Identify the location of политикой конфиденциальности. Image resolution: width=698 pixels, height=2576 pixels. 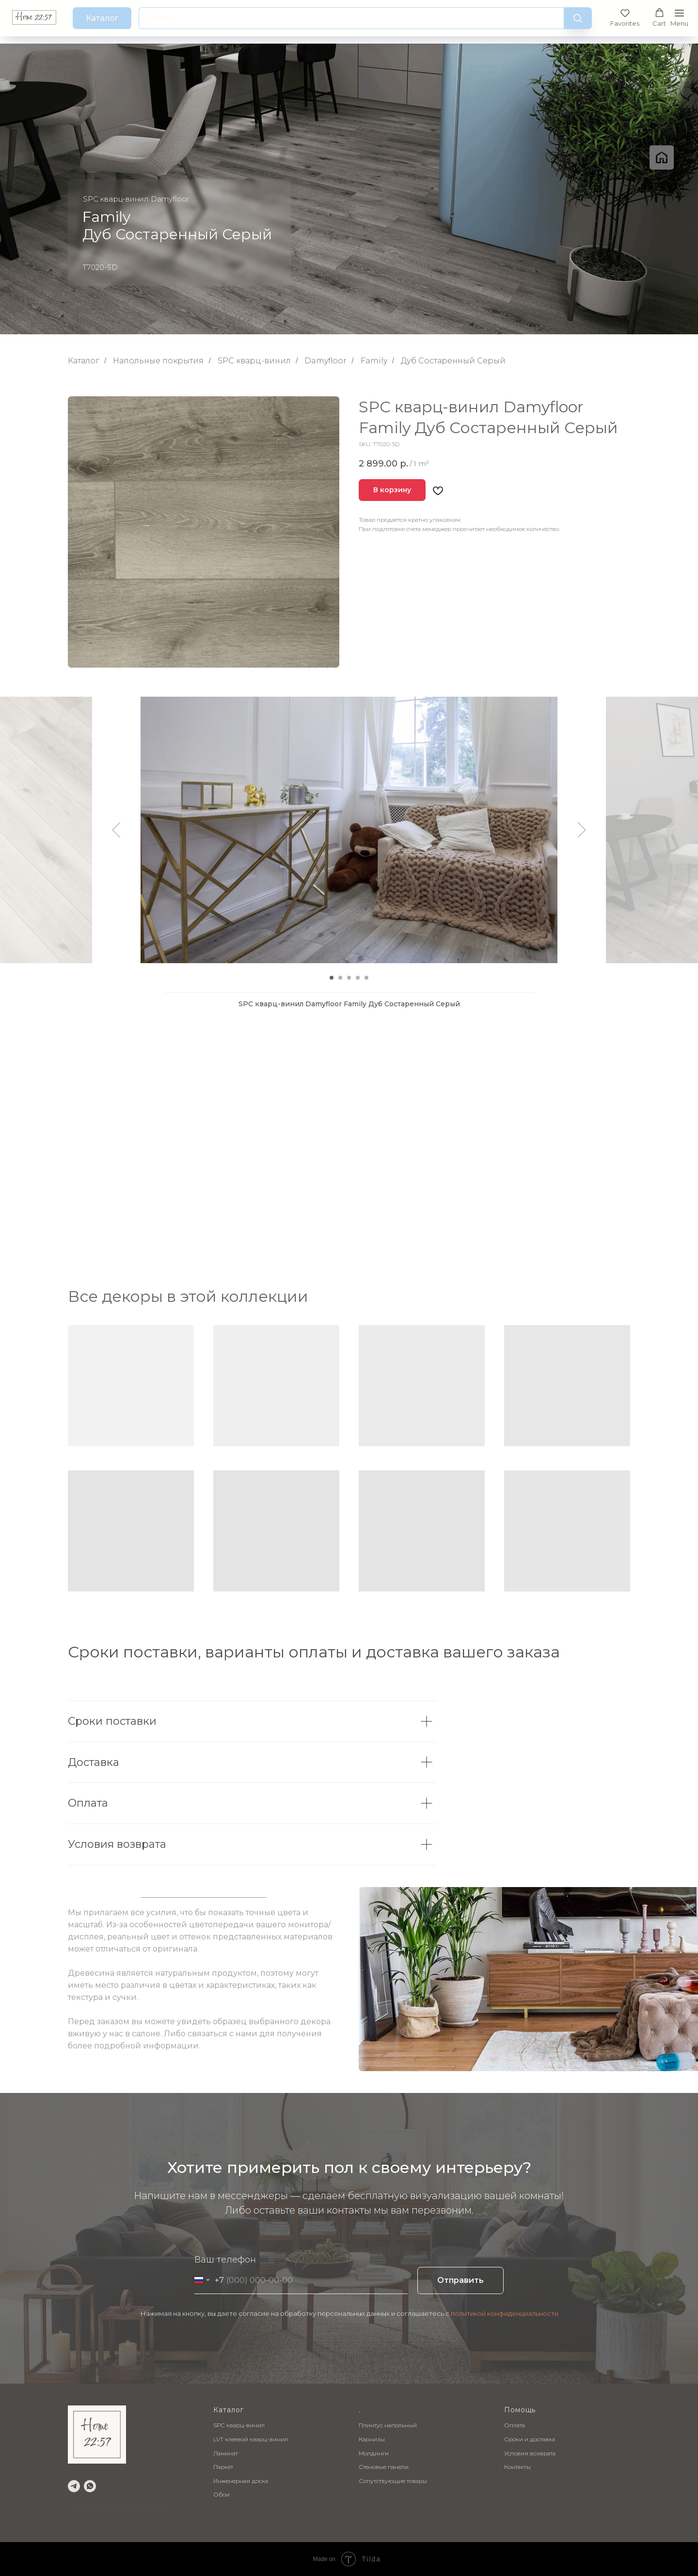
(504, 2313).